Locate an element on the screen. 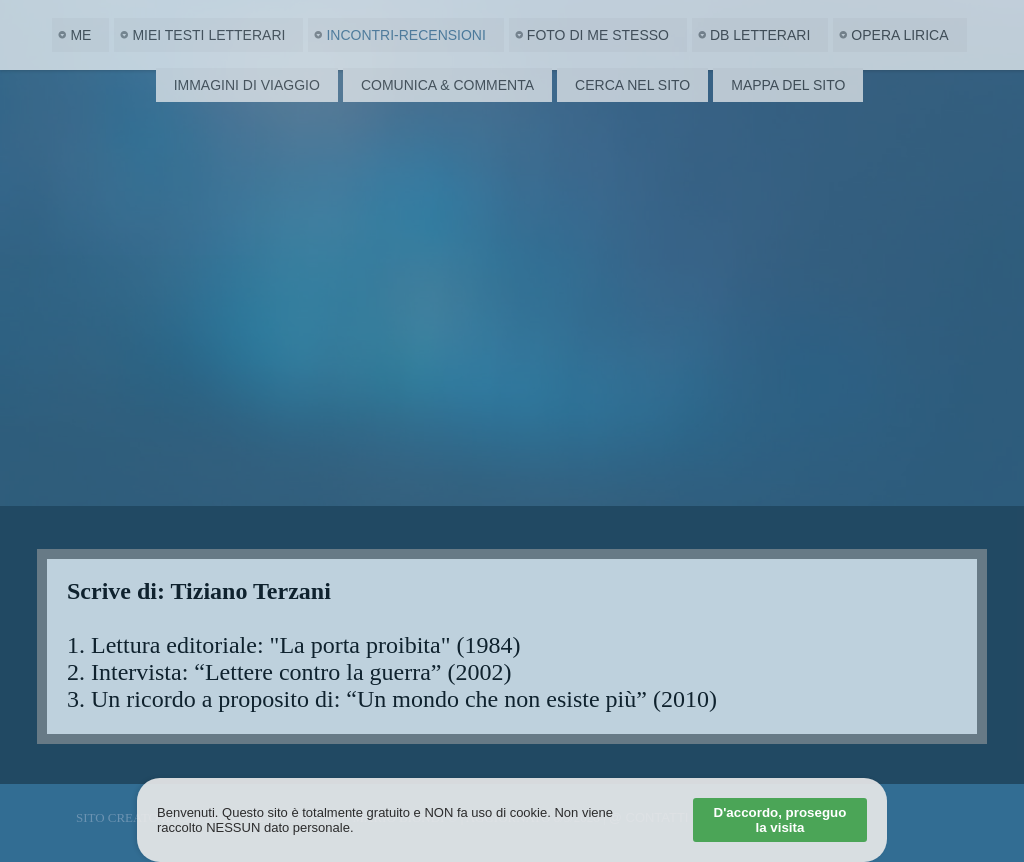 This screenshot has height=862, width=1024. DB Letterari is located at coordinates (760, 35).